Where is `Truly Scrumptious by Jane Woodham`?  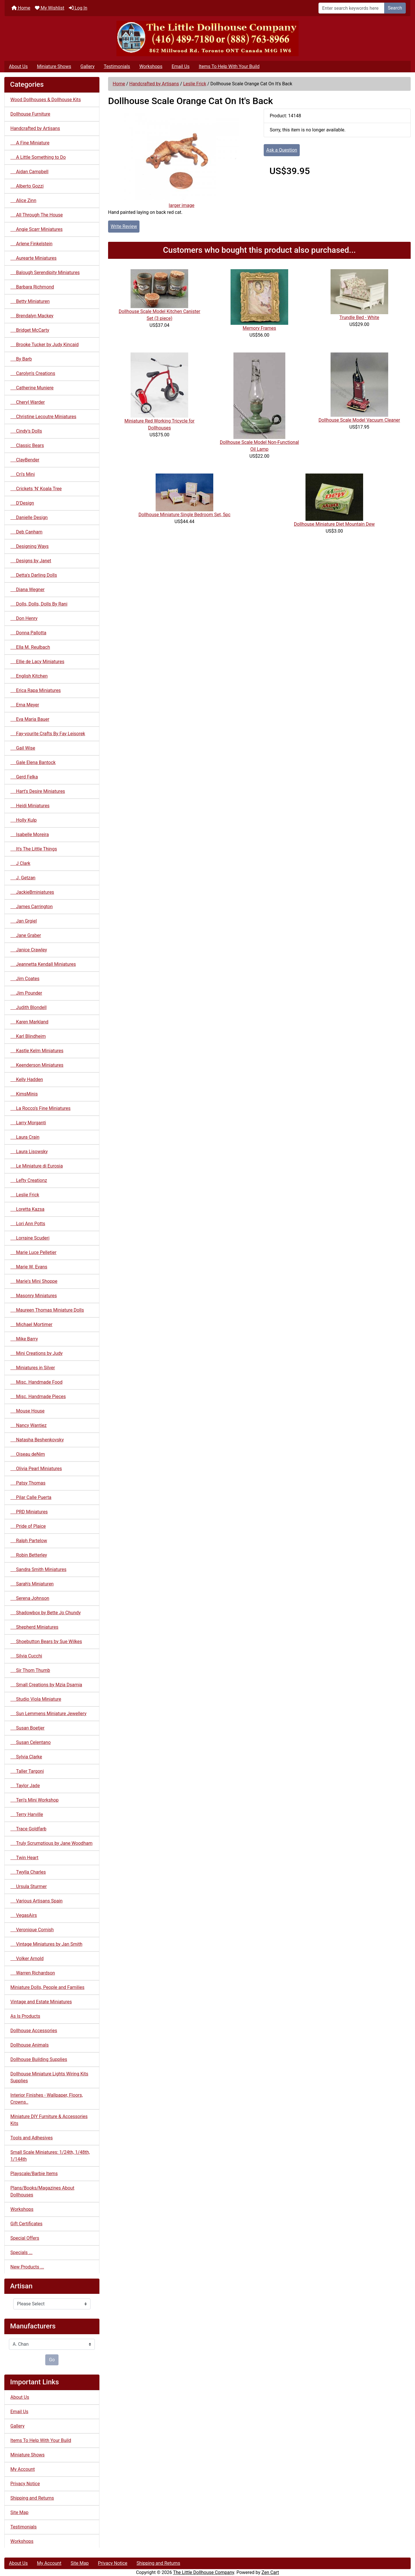 Truly Scrumptious by Jane Woodham is located at coordinates (51, 1843).